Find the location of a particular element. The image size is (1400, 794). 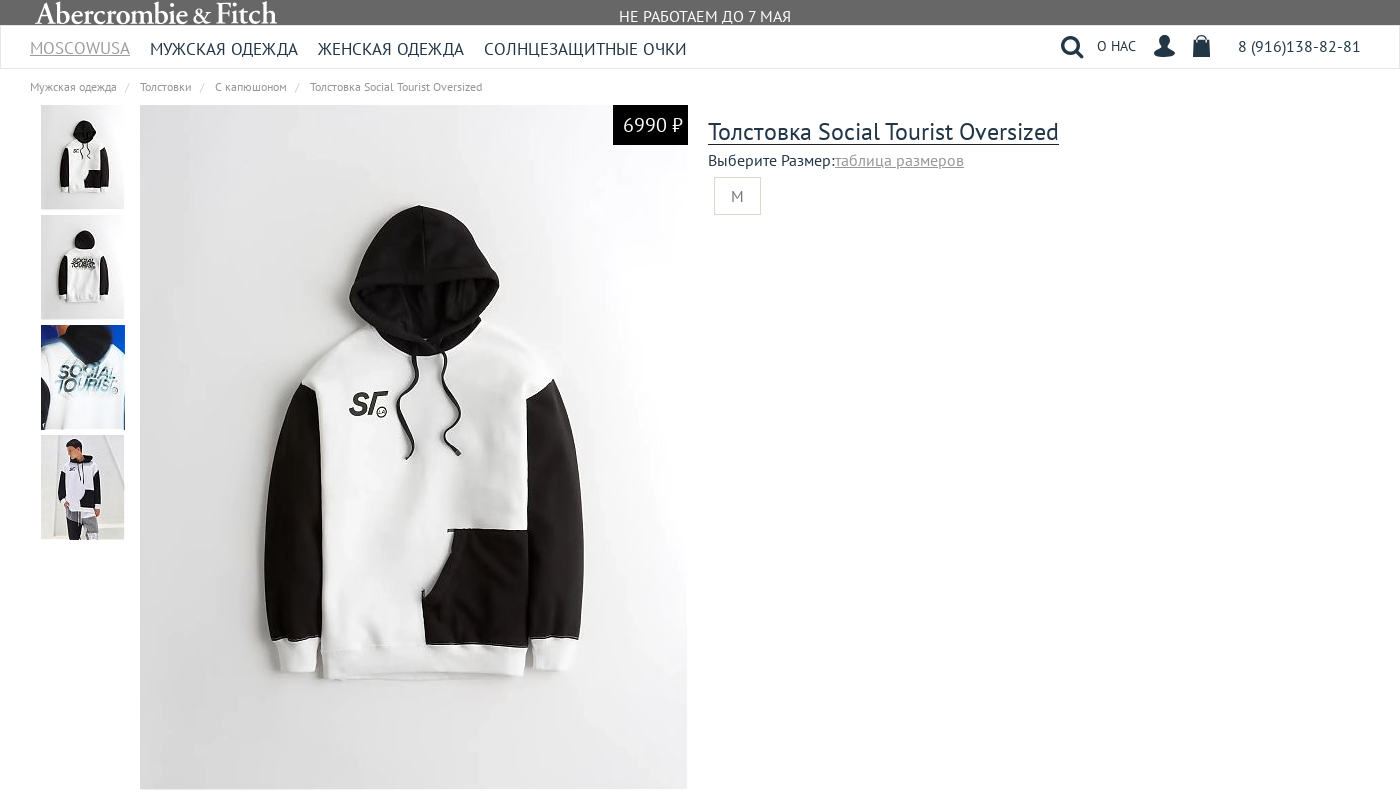

НЕ РАБОТАЕМ ДО 7 МАЯ is located at coordinates (705, 16).